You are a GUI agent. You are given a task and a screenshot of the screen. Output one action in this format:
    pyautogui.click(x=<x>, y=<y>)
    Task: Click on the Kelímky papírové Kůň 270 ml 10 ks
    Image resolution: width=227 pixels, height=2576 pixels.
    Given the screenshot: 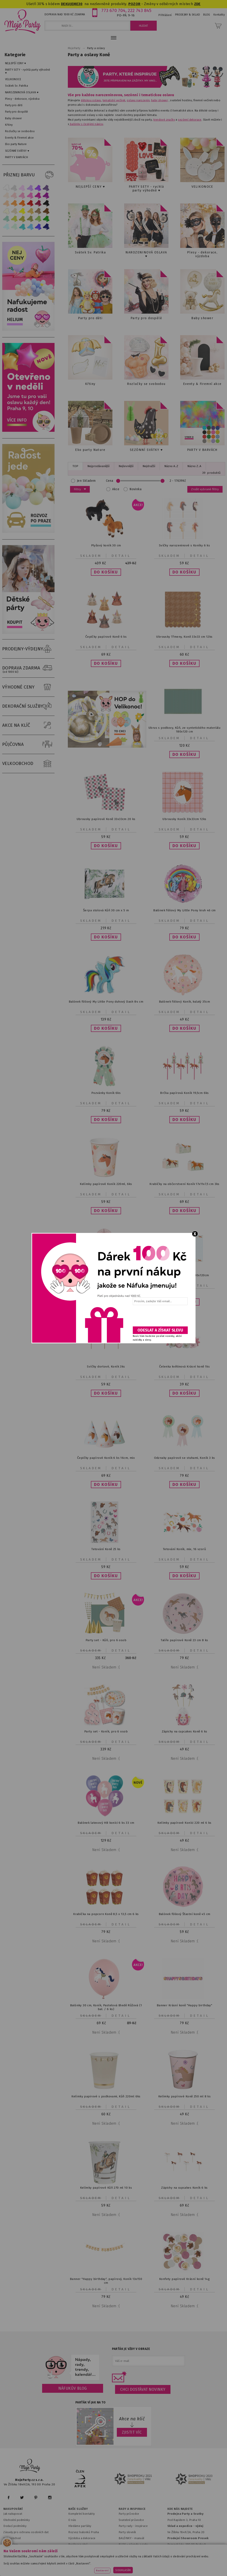 What is the action you would take?
    pyautogui.click(x=106, y=2188)
    